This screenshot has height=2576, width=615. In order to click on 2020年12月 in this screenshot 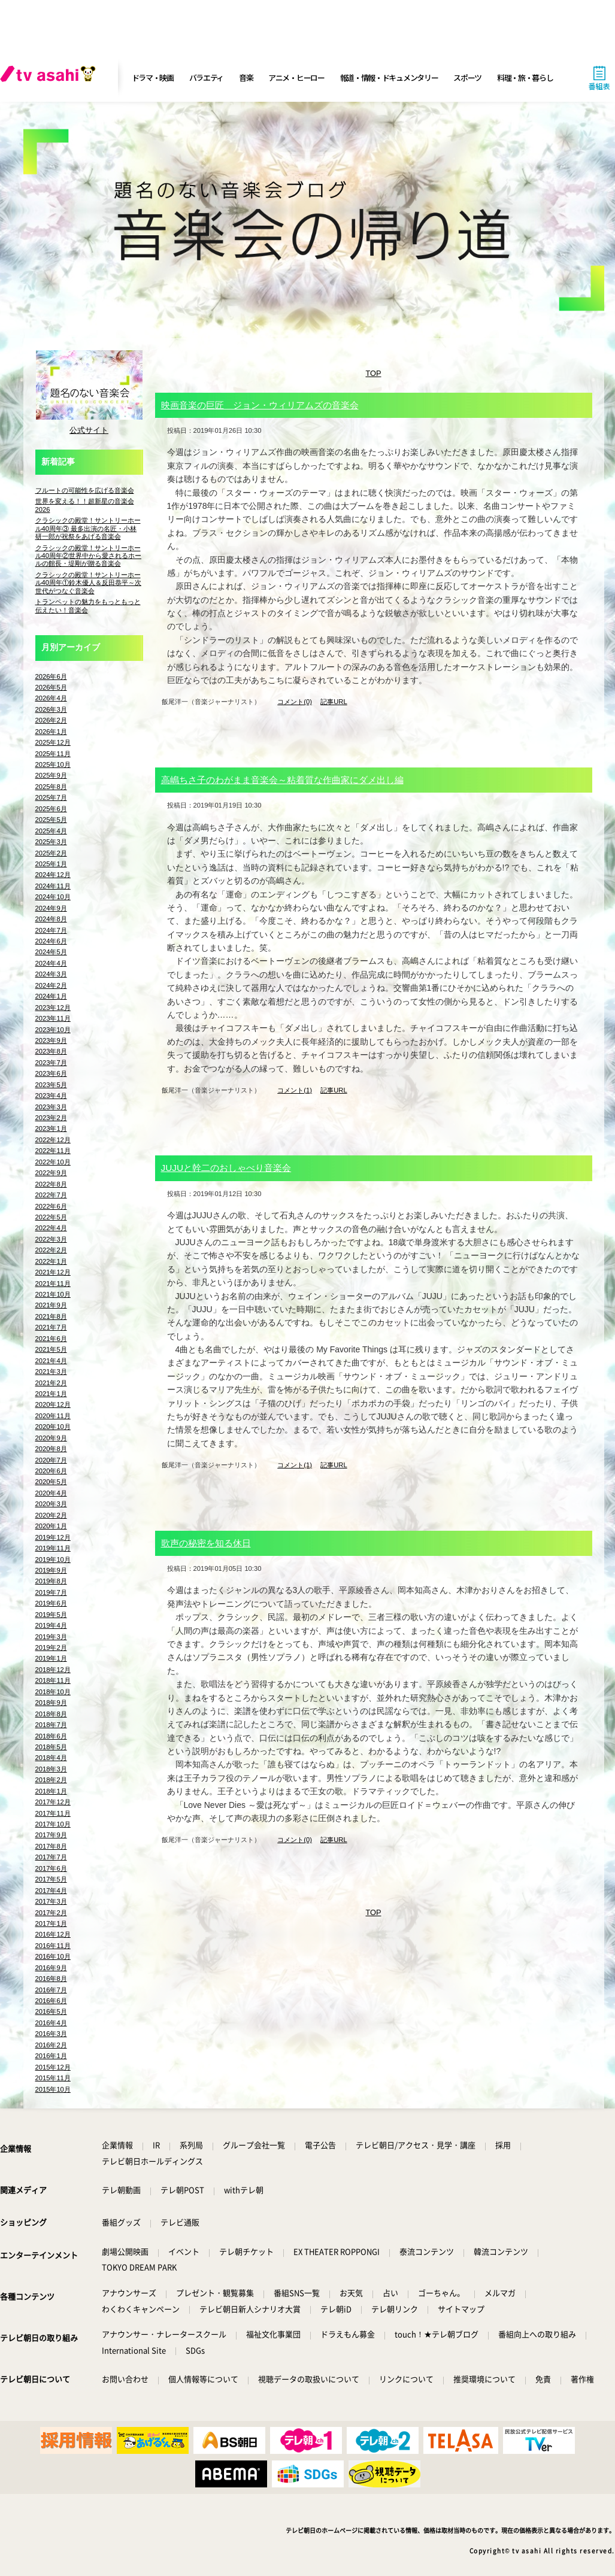, I will do `click(53, 1404)`.